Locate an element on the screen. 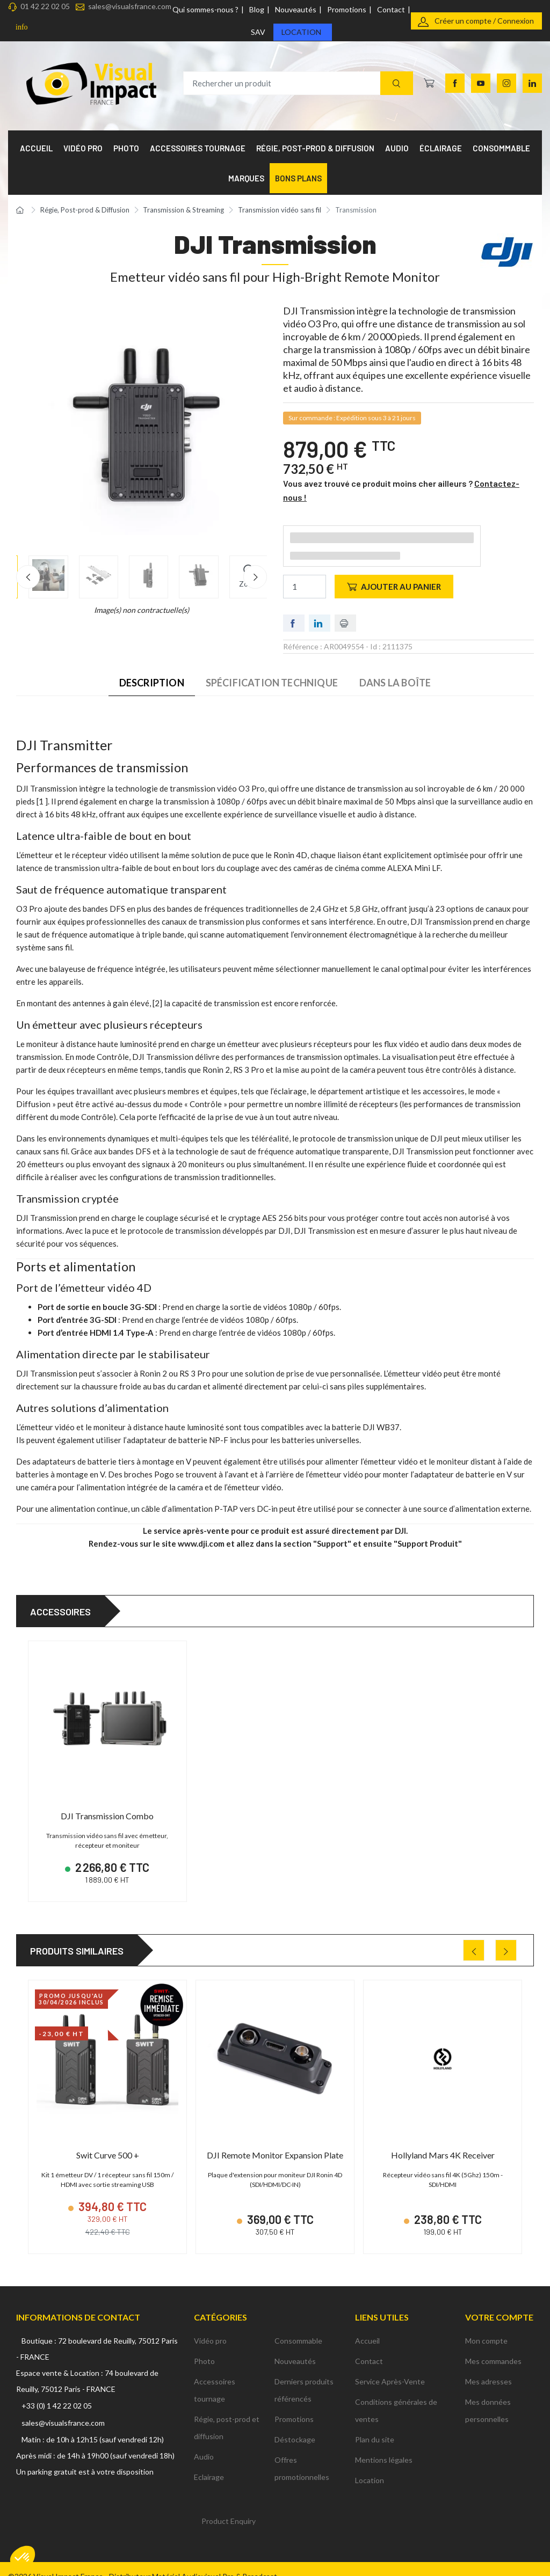 This screenshot has width=550, height=2576. Contact is located at coordinates (391, 9).